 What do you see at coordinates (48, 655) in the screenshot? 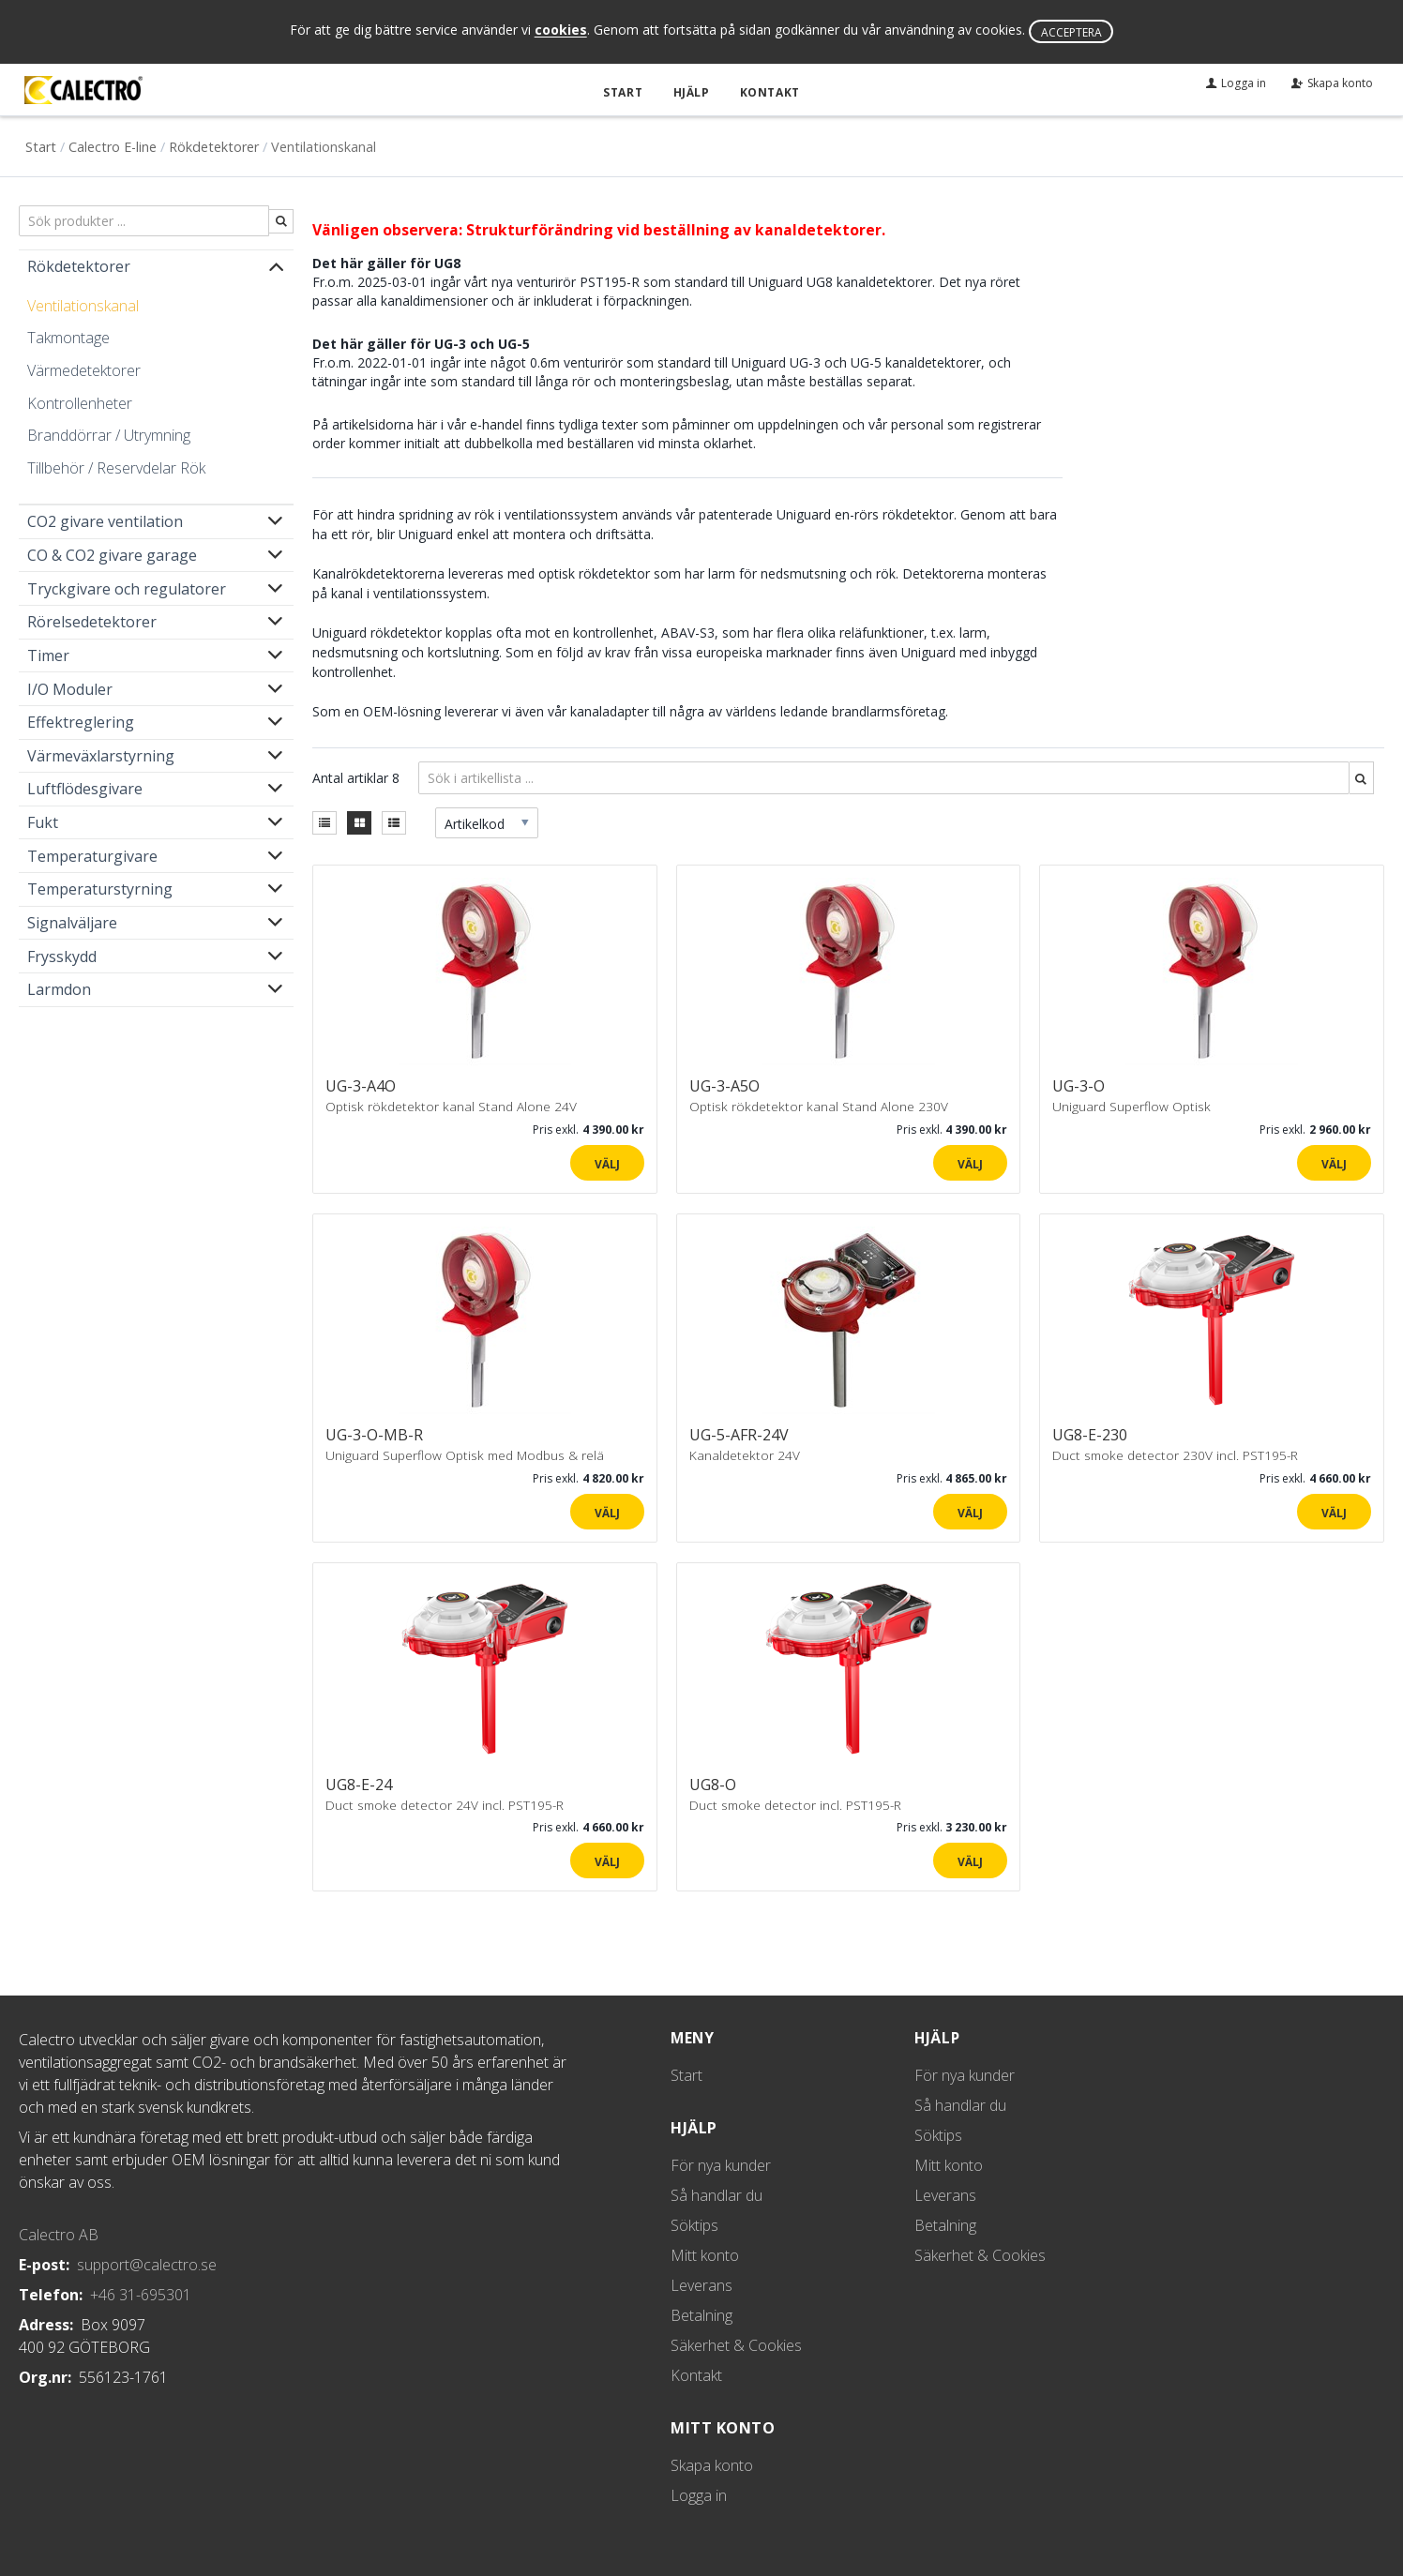
I see `Timer` at bounding box center [48, 655].